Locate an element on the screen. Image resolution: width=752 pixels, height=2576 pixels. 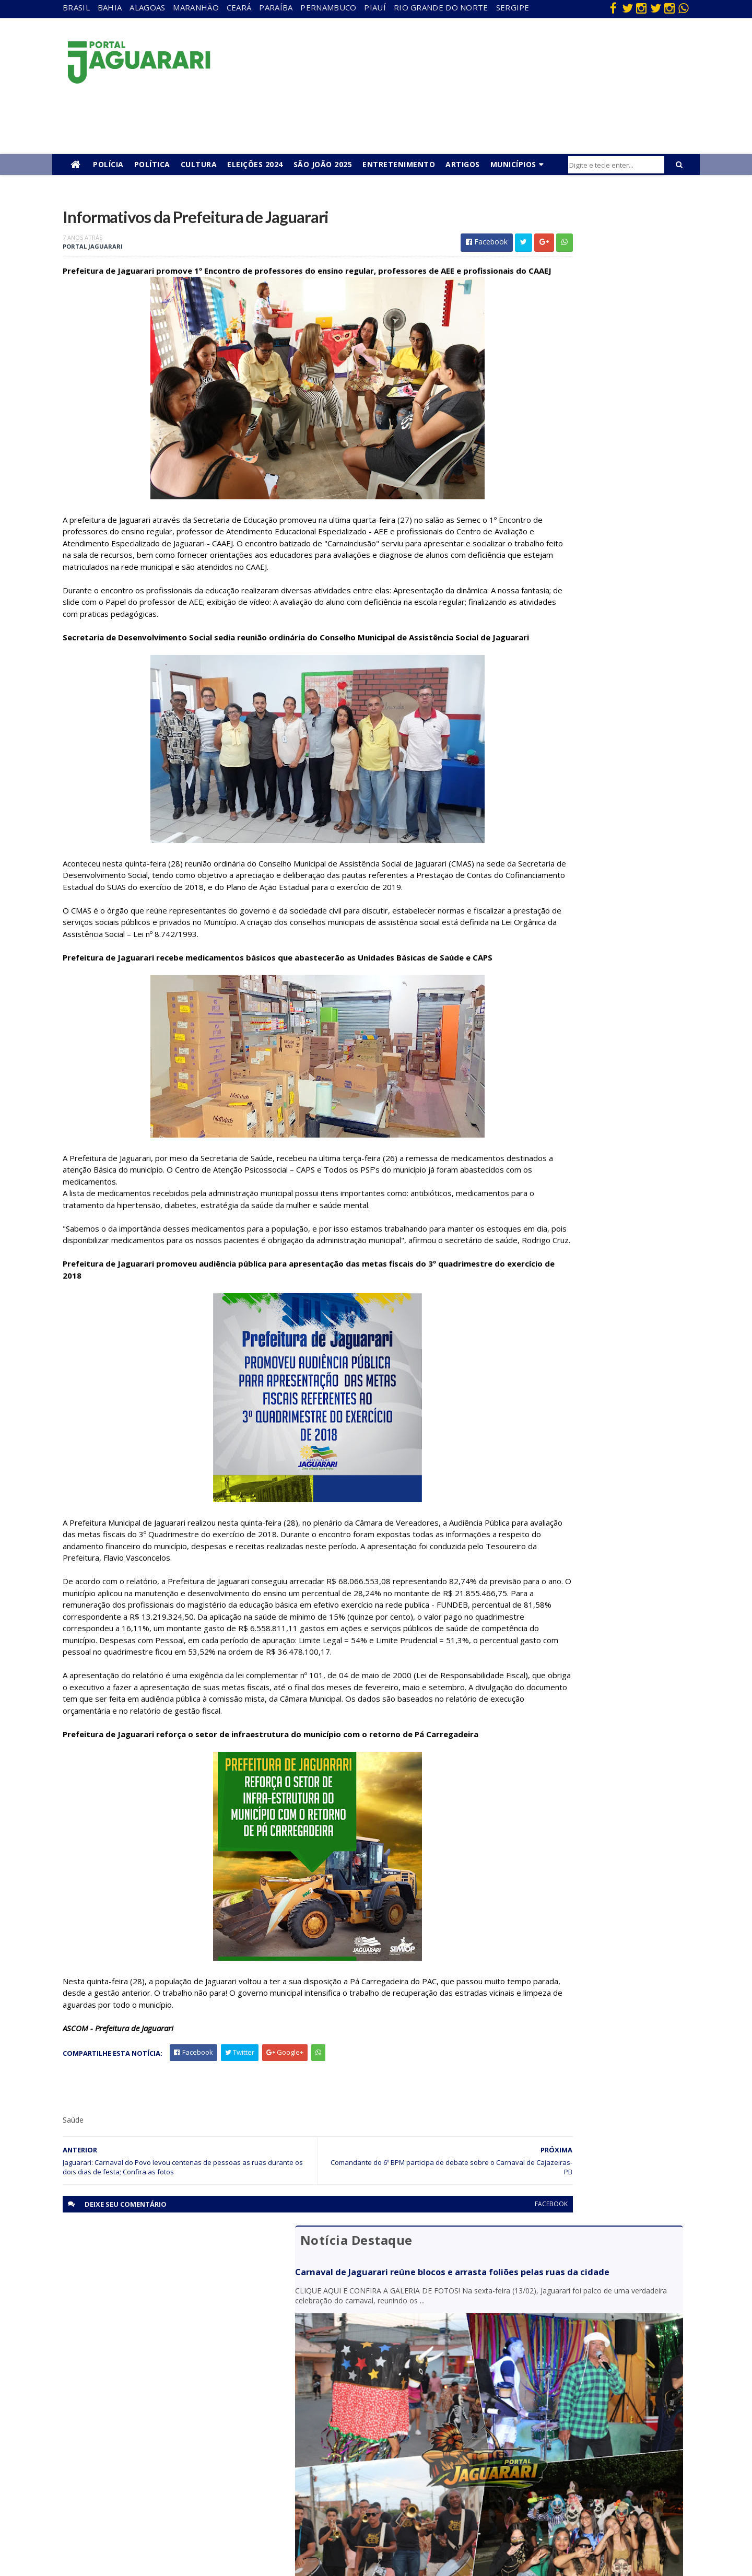
Artigos is located at coordinates (462, 164).